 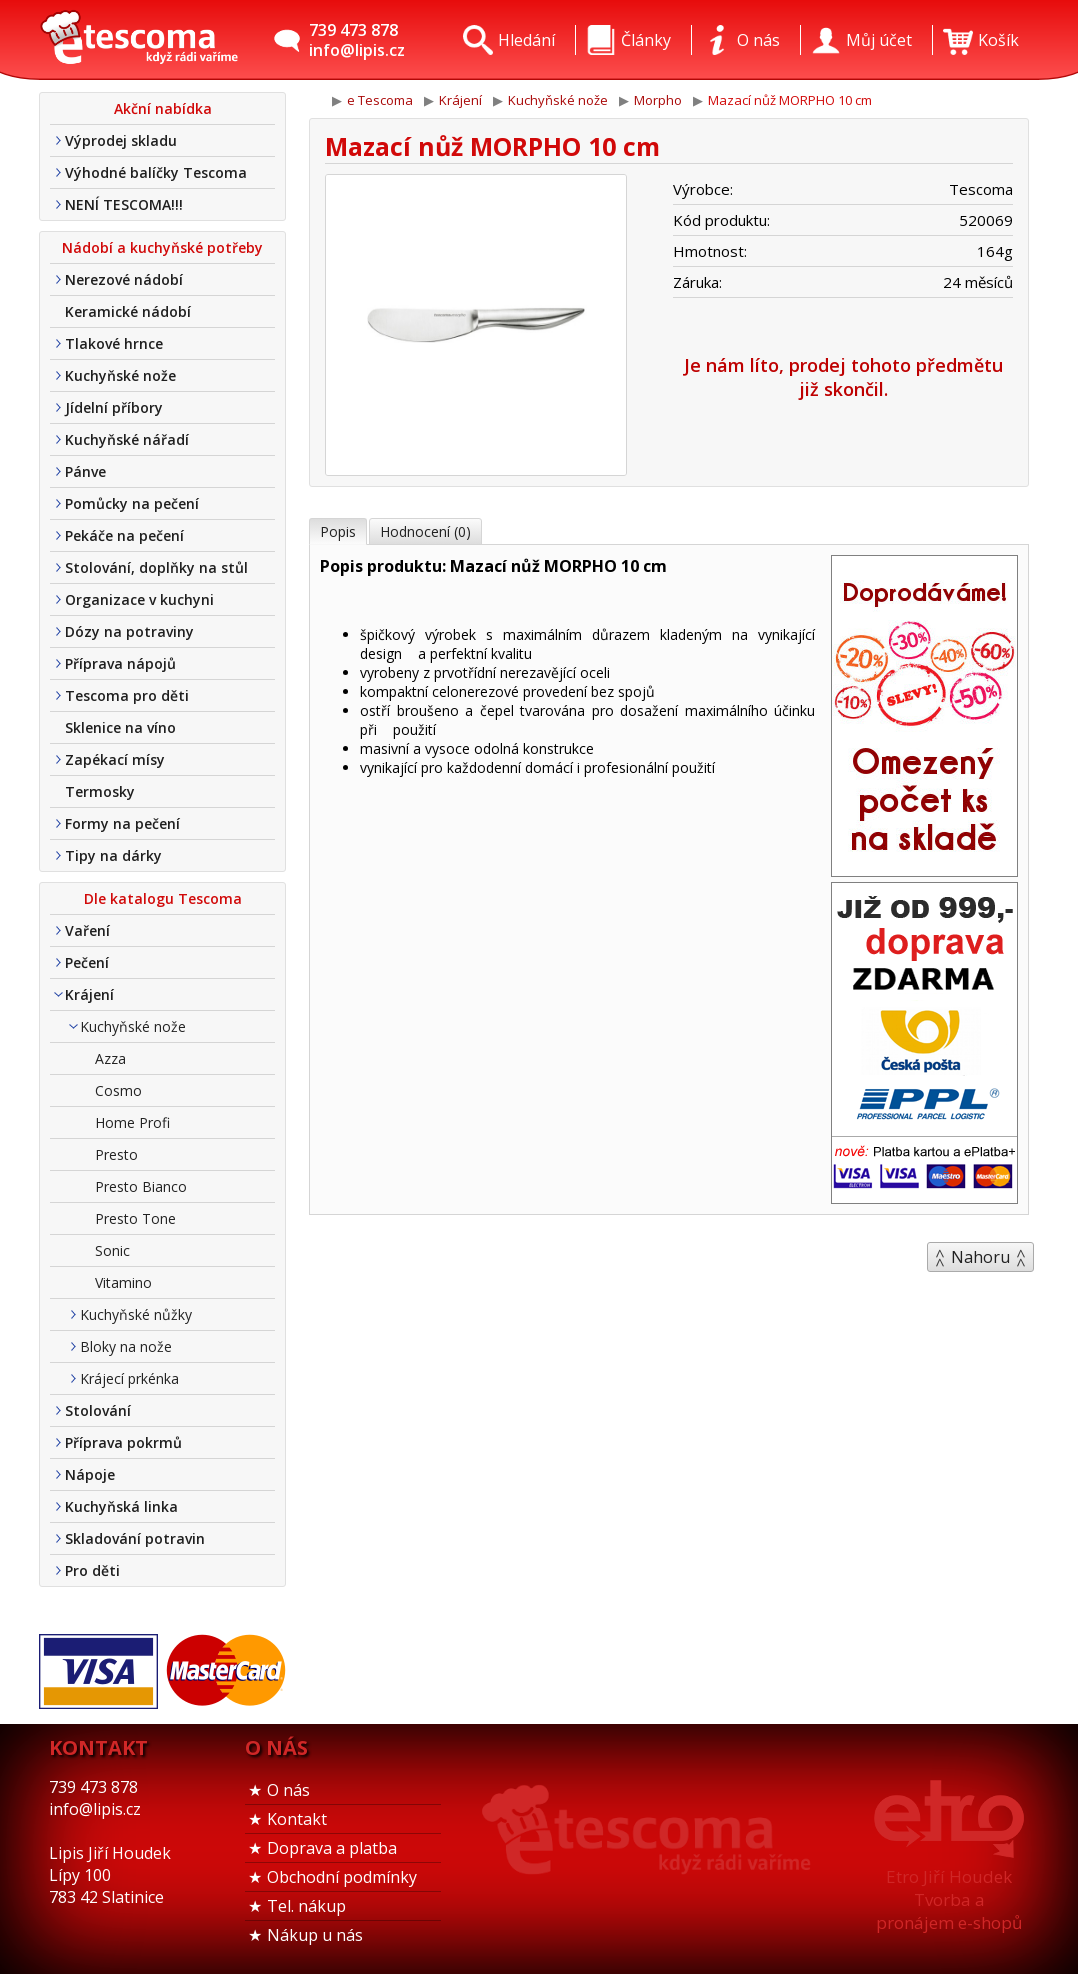 I want to click on Příprava pokrmů, so click(x=123, y=1442).